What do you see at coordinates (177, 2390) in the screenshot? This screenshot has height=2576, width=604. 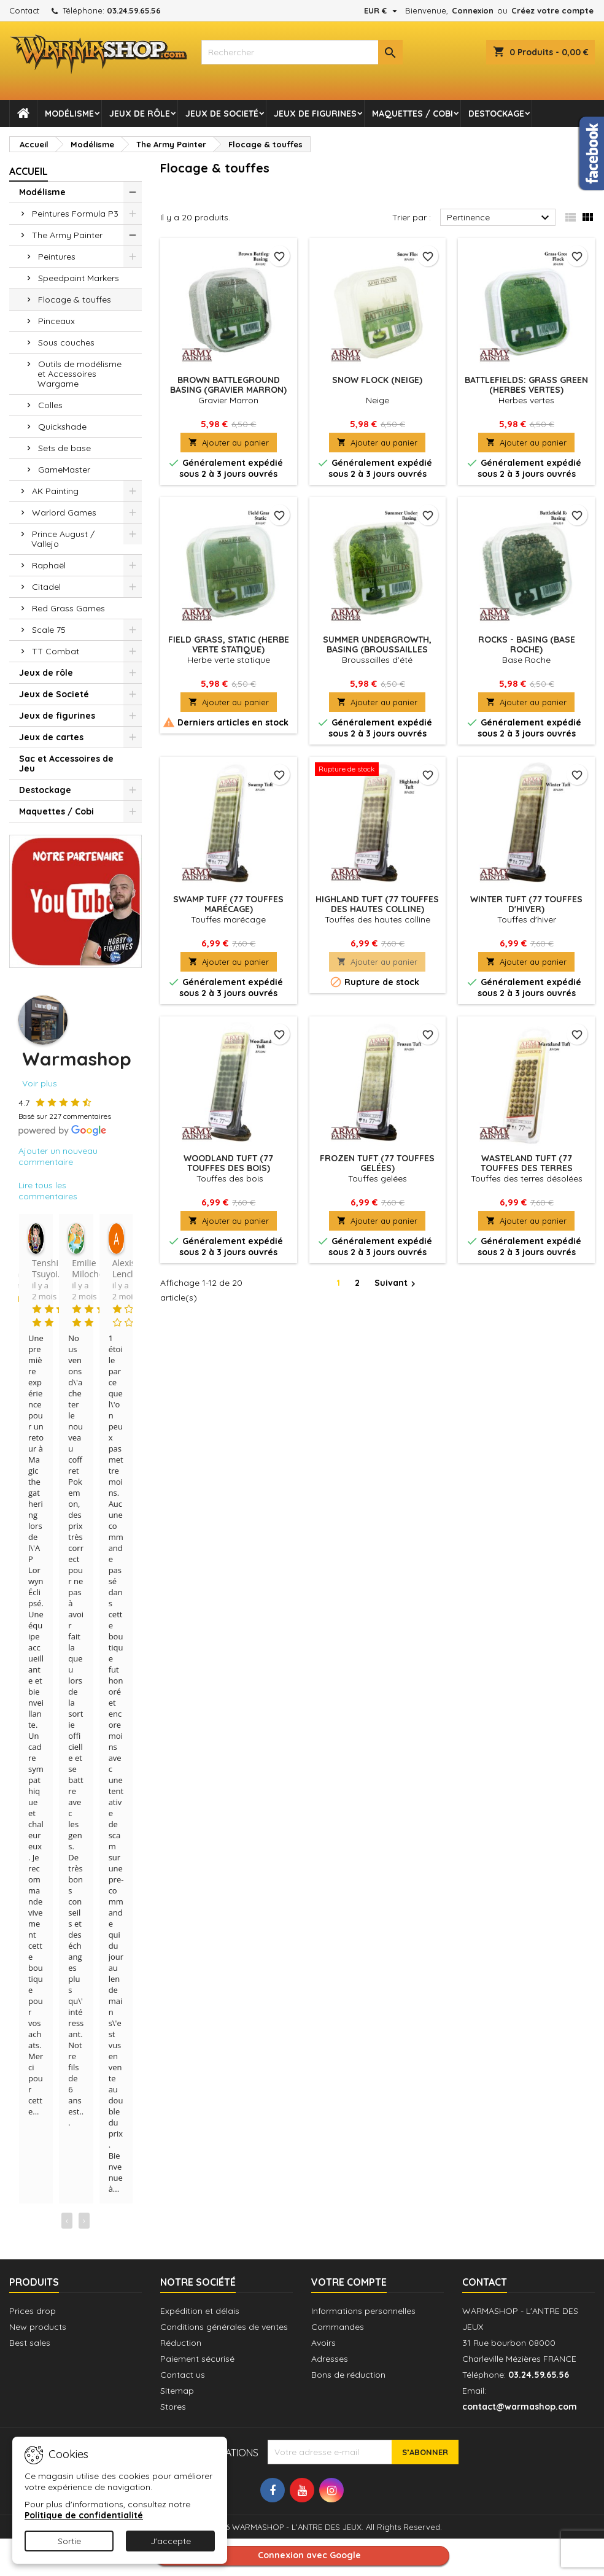 I see `Sitemap` at bounding box center [177, 2390].